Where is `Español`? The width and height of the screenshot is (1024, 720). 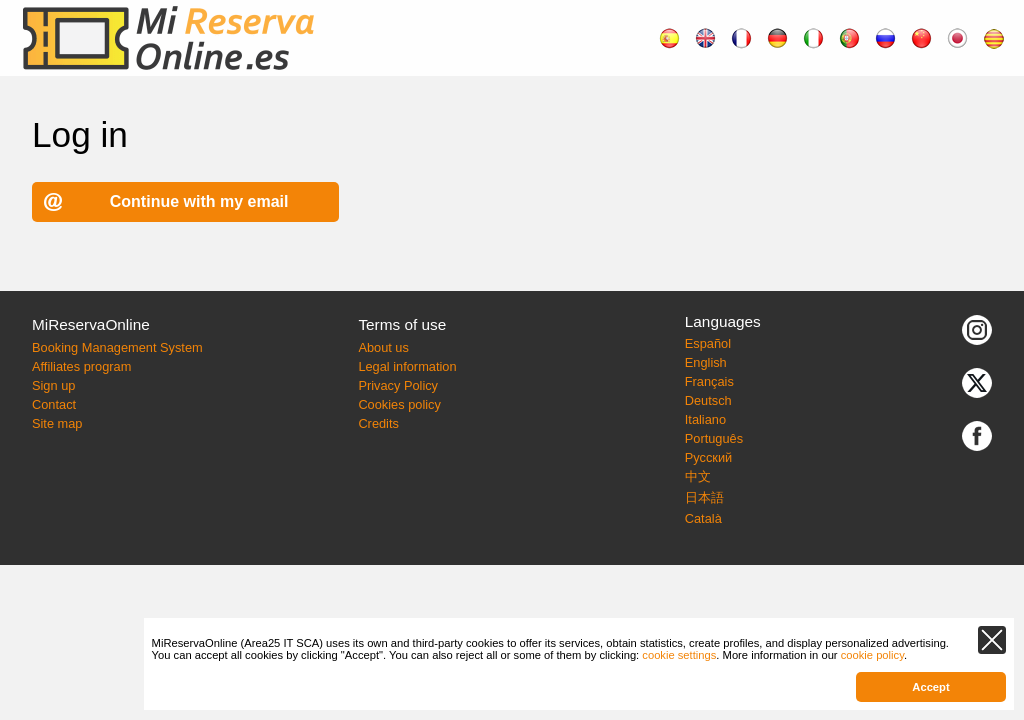
Español is located at coordinates (708, 343).